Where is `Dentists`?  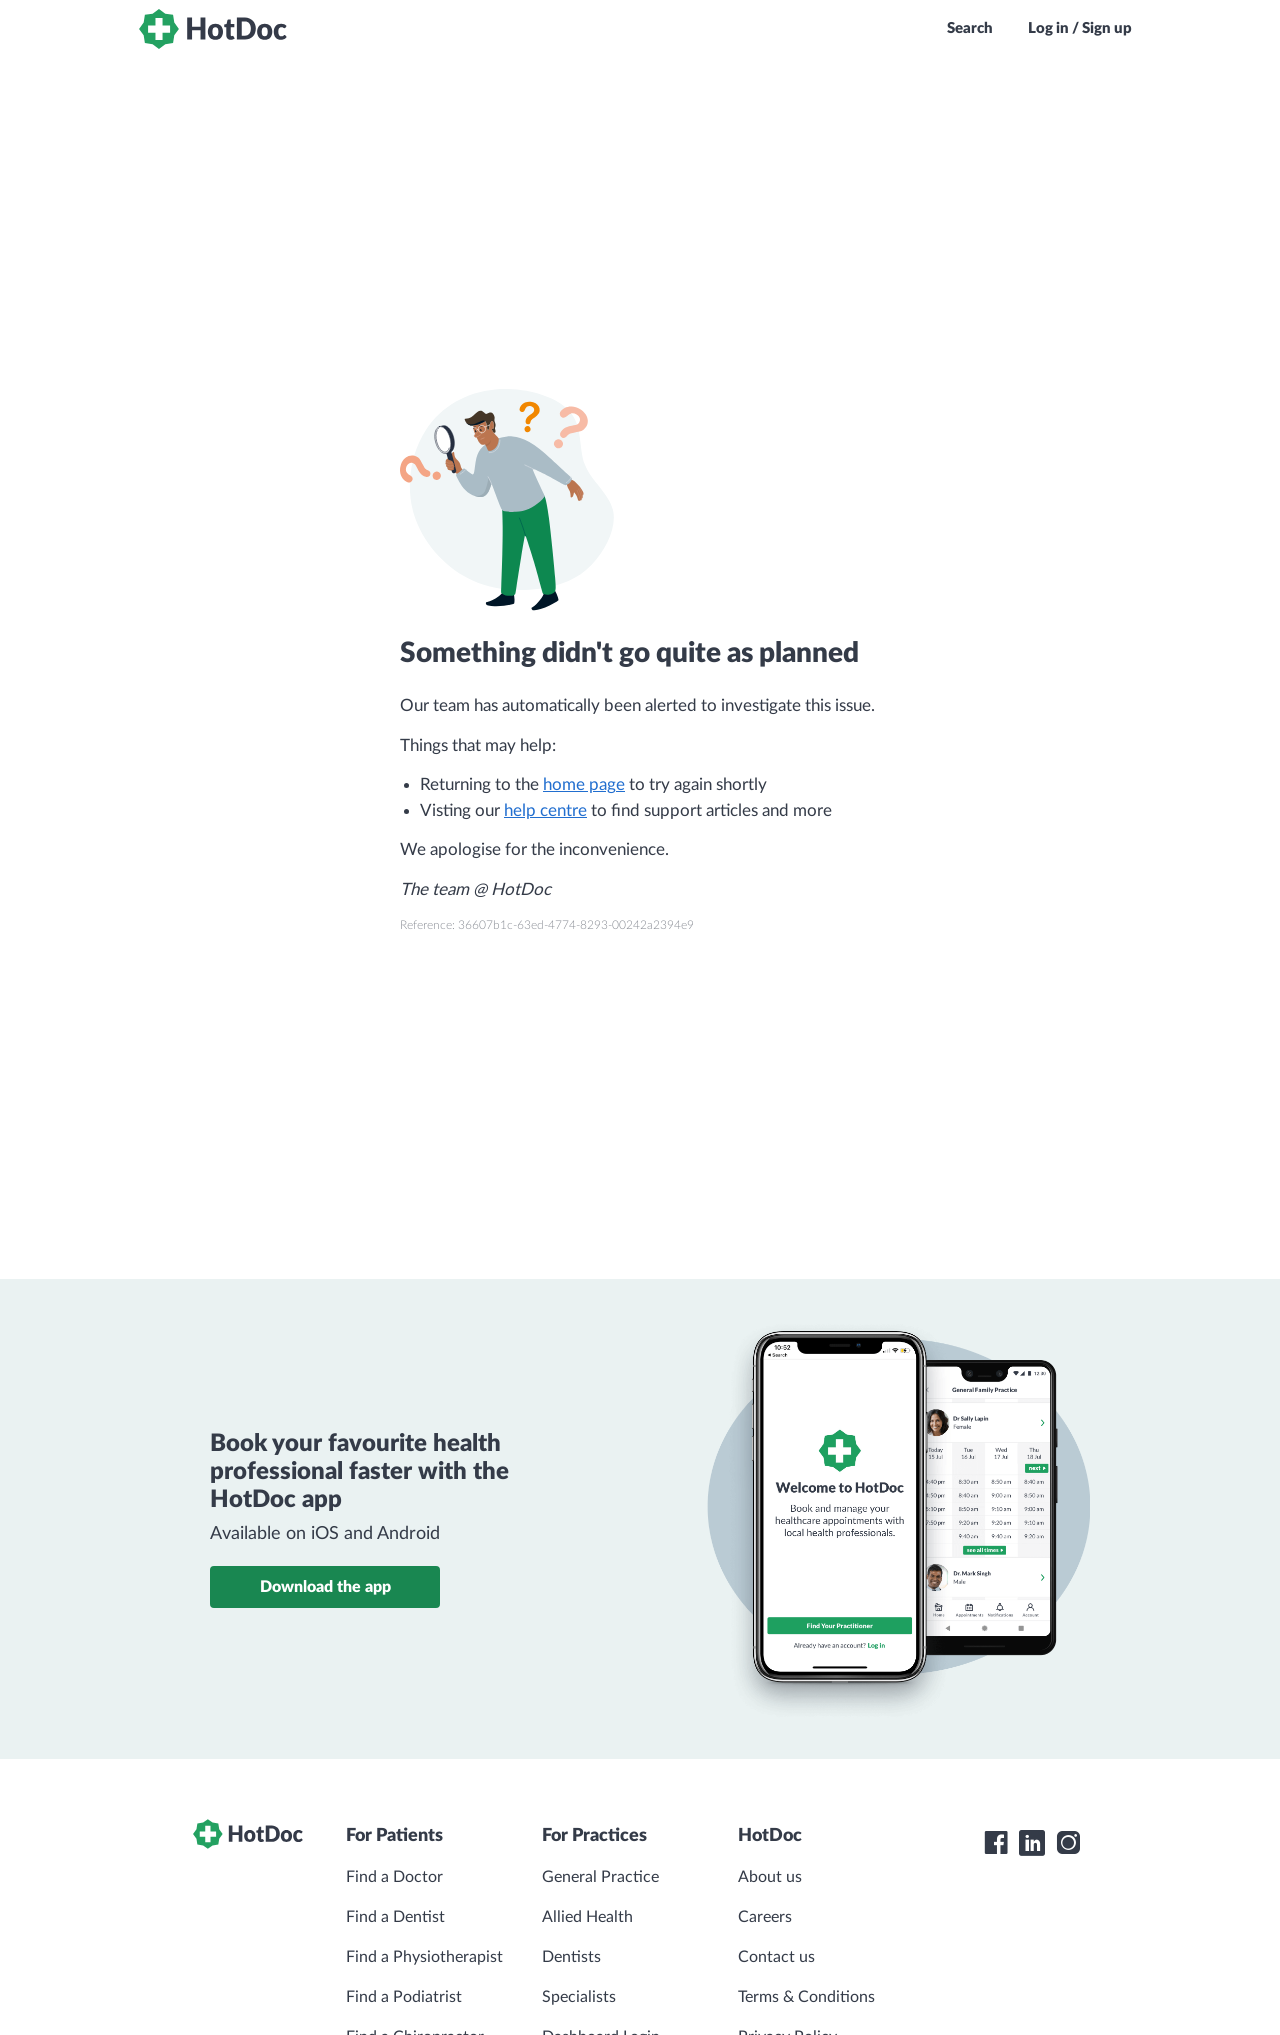 Dentists is located at coordinates (571, 1957).